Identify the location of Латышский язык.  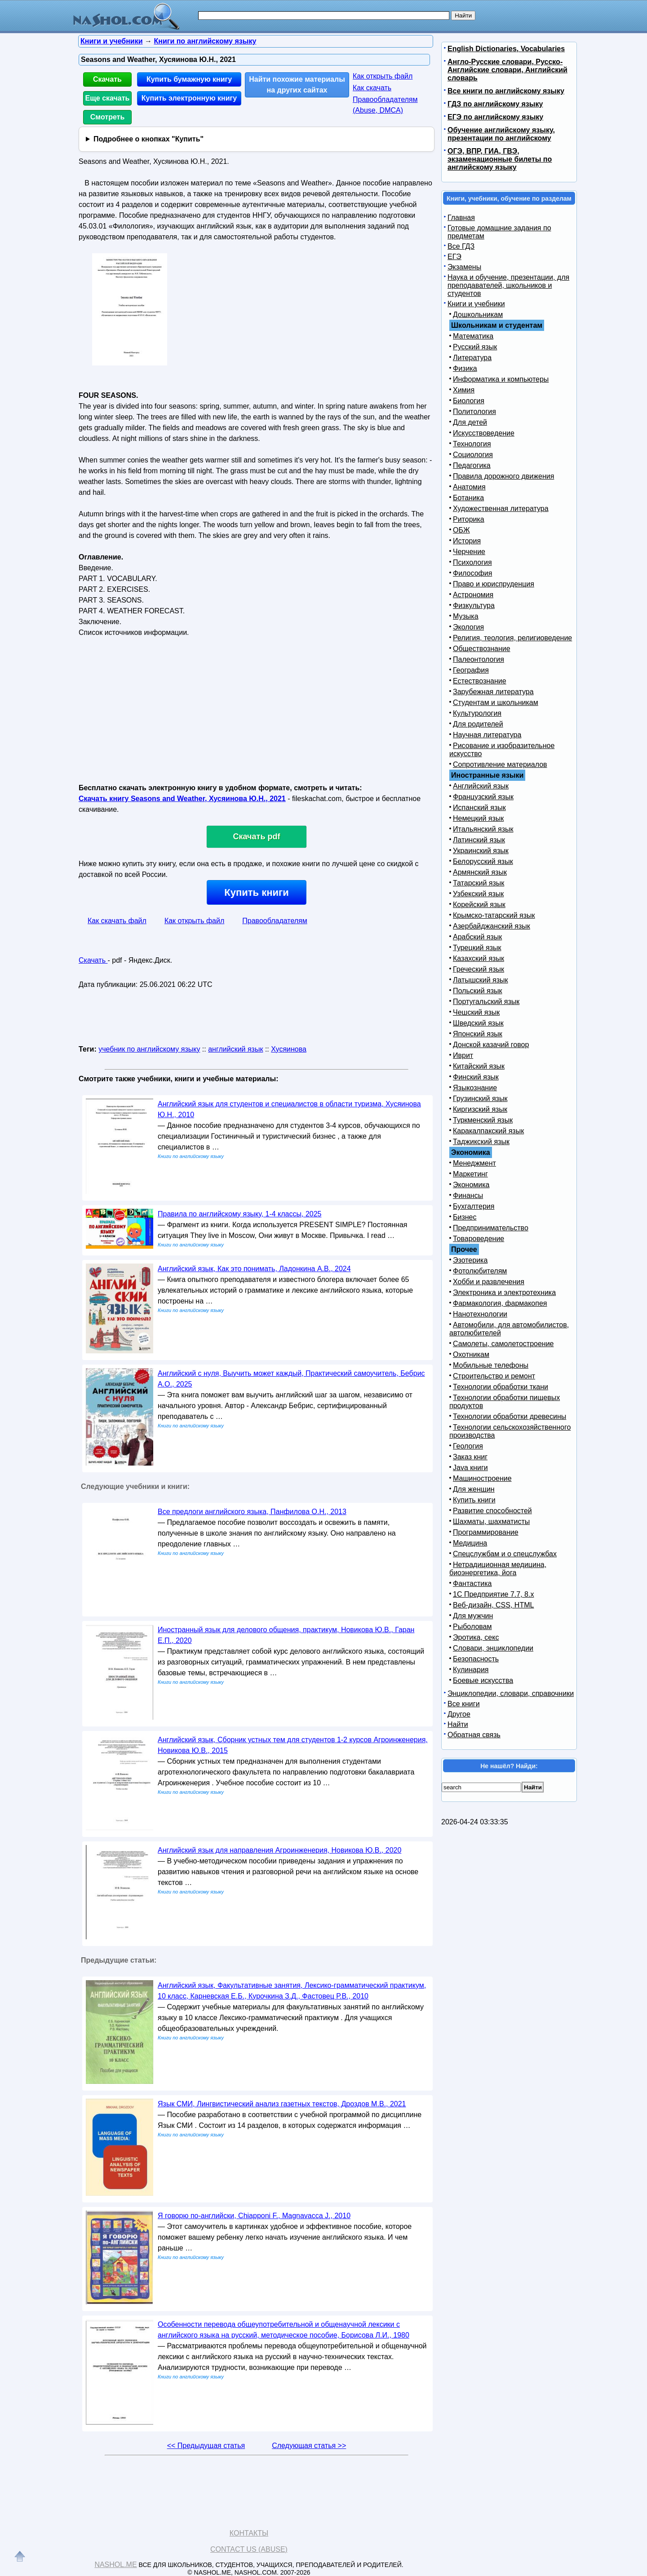
(480, 980).